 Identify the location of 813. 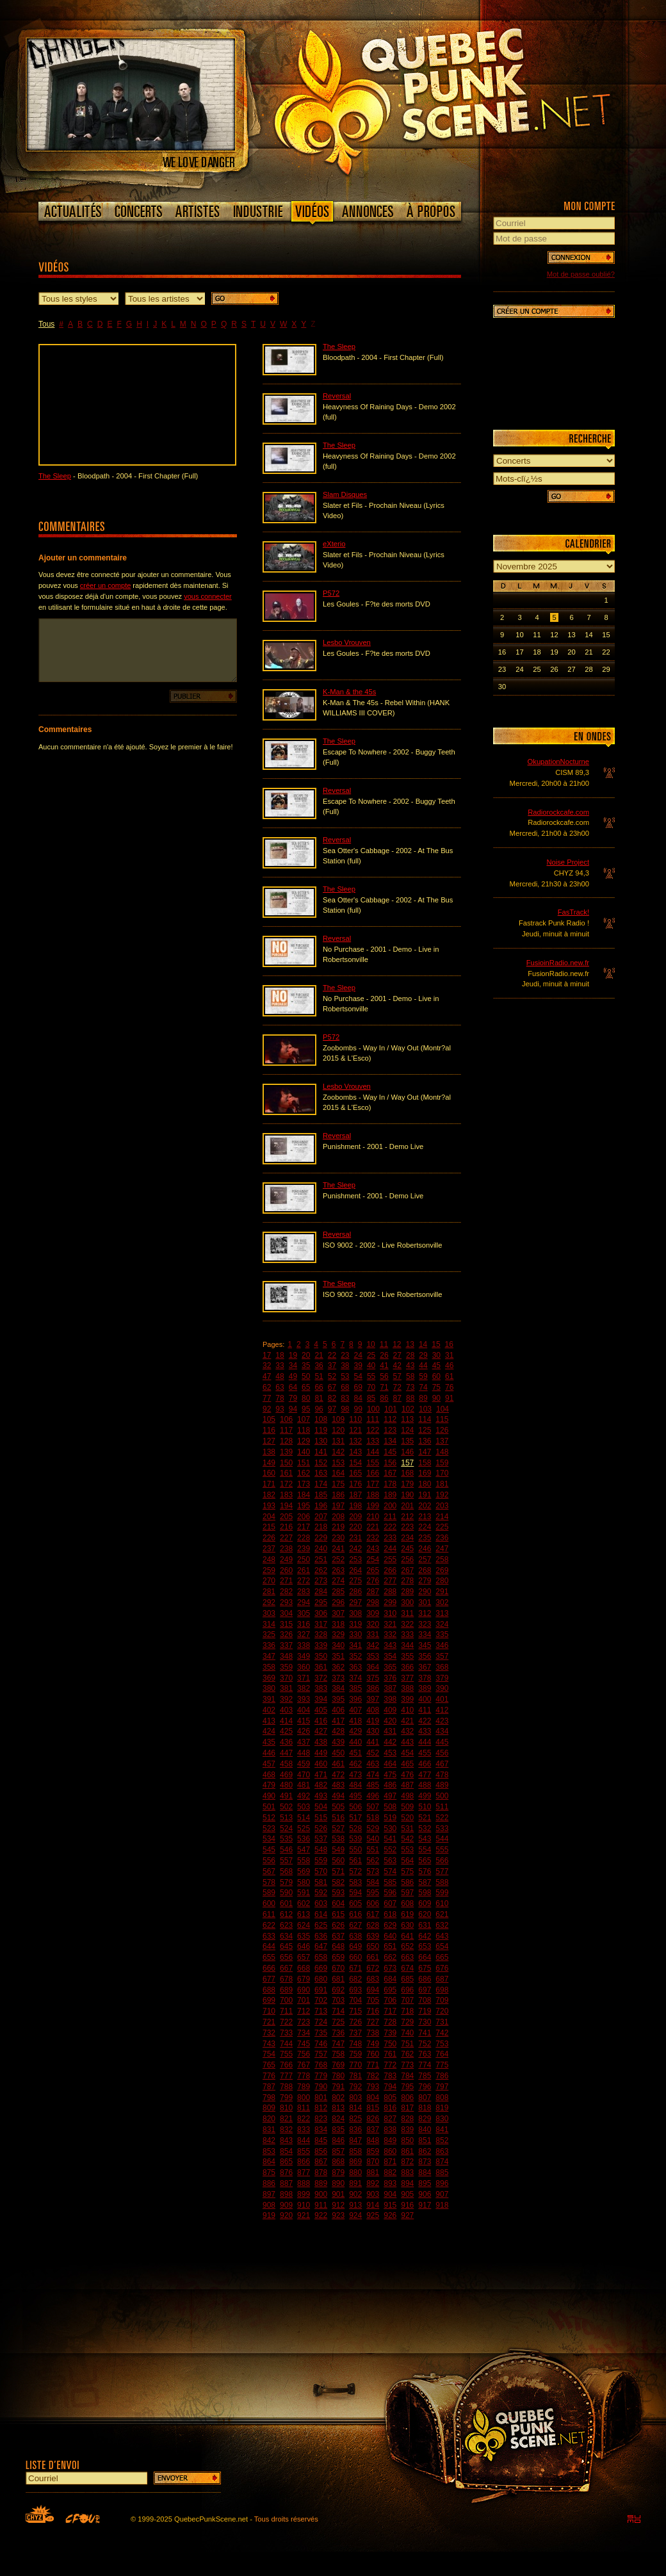
(338, 2107).